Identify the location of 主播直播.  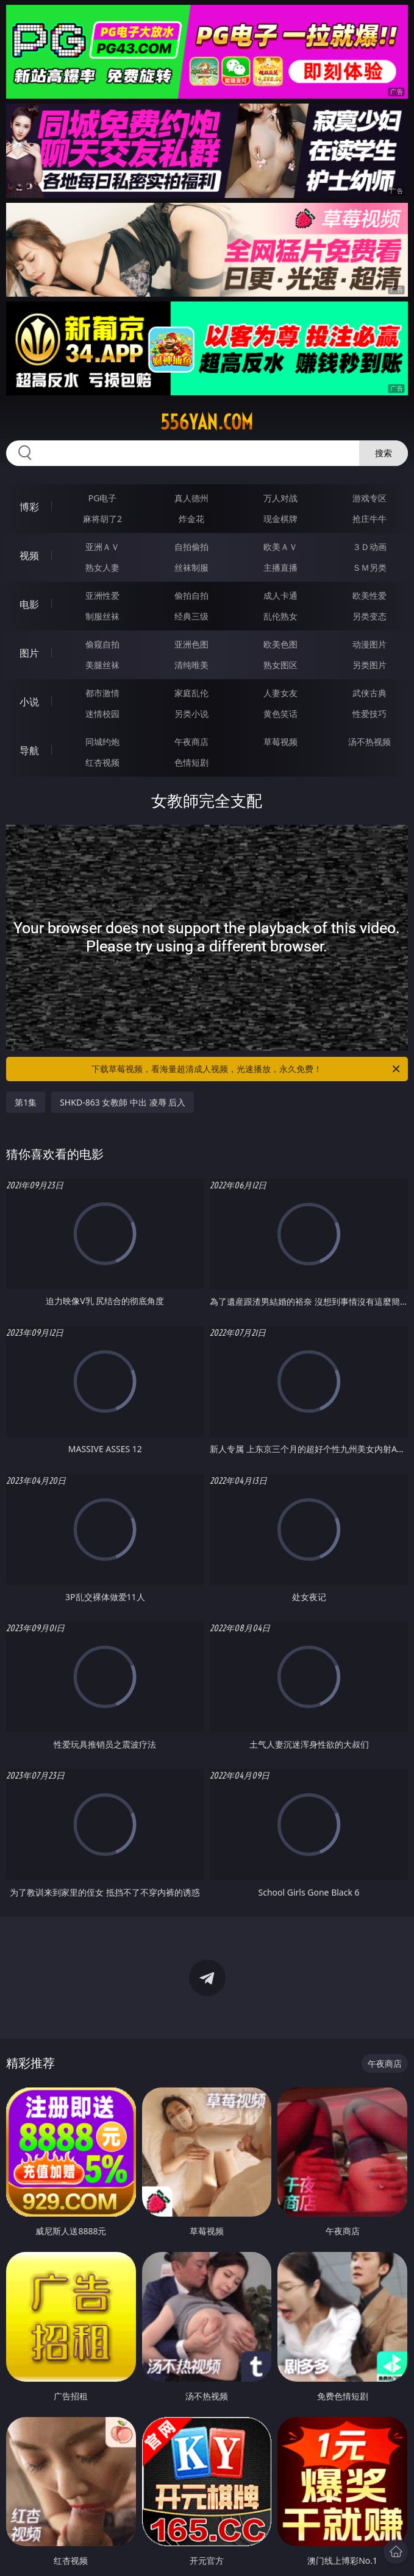
(280, 567).